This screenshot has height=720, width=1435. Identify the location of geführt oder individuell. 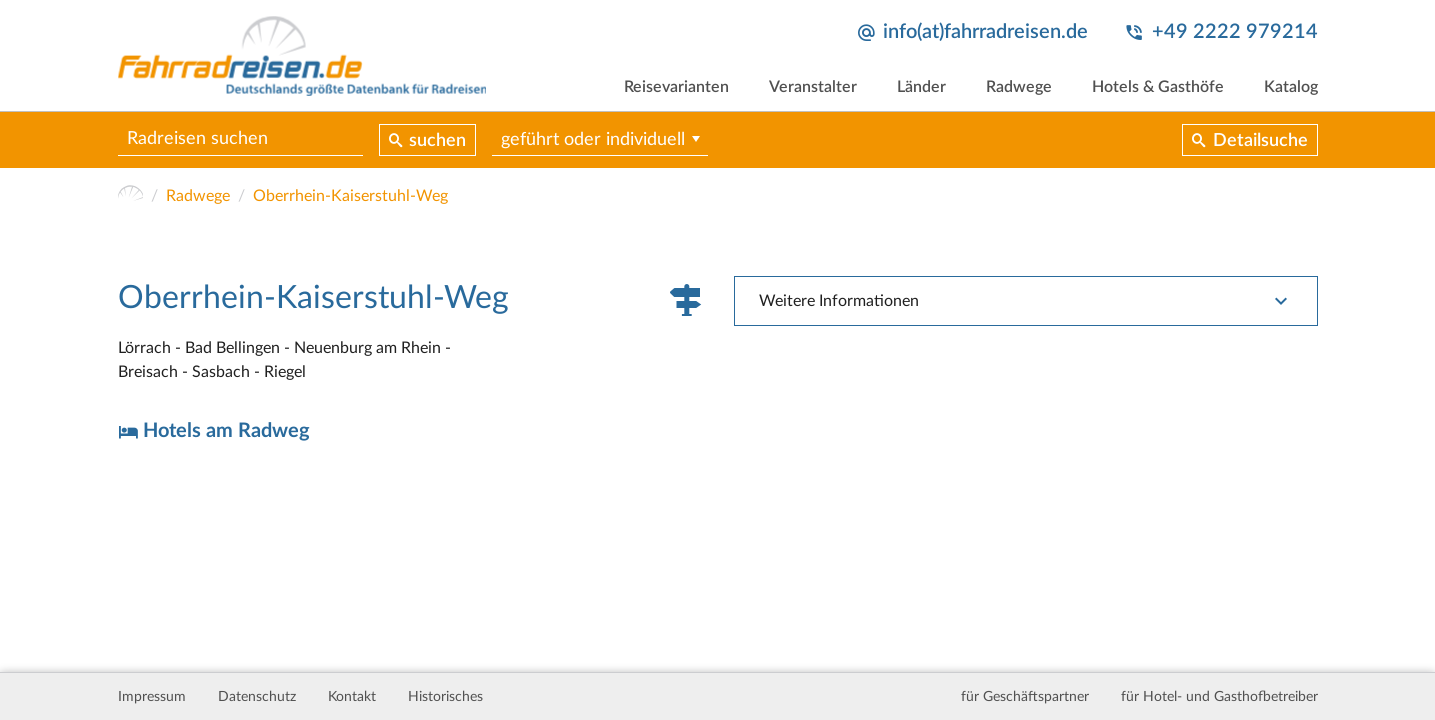
(593, 140).